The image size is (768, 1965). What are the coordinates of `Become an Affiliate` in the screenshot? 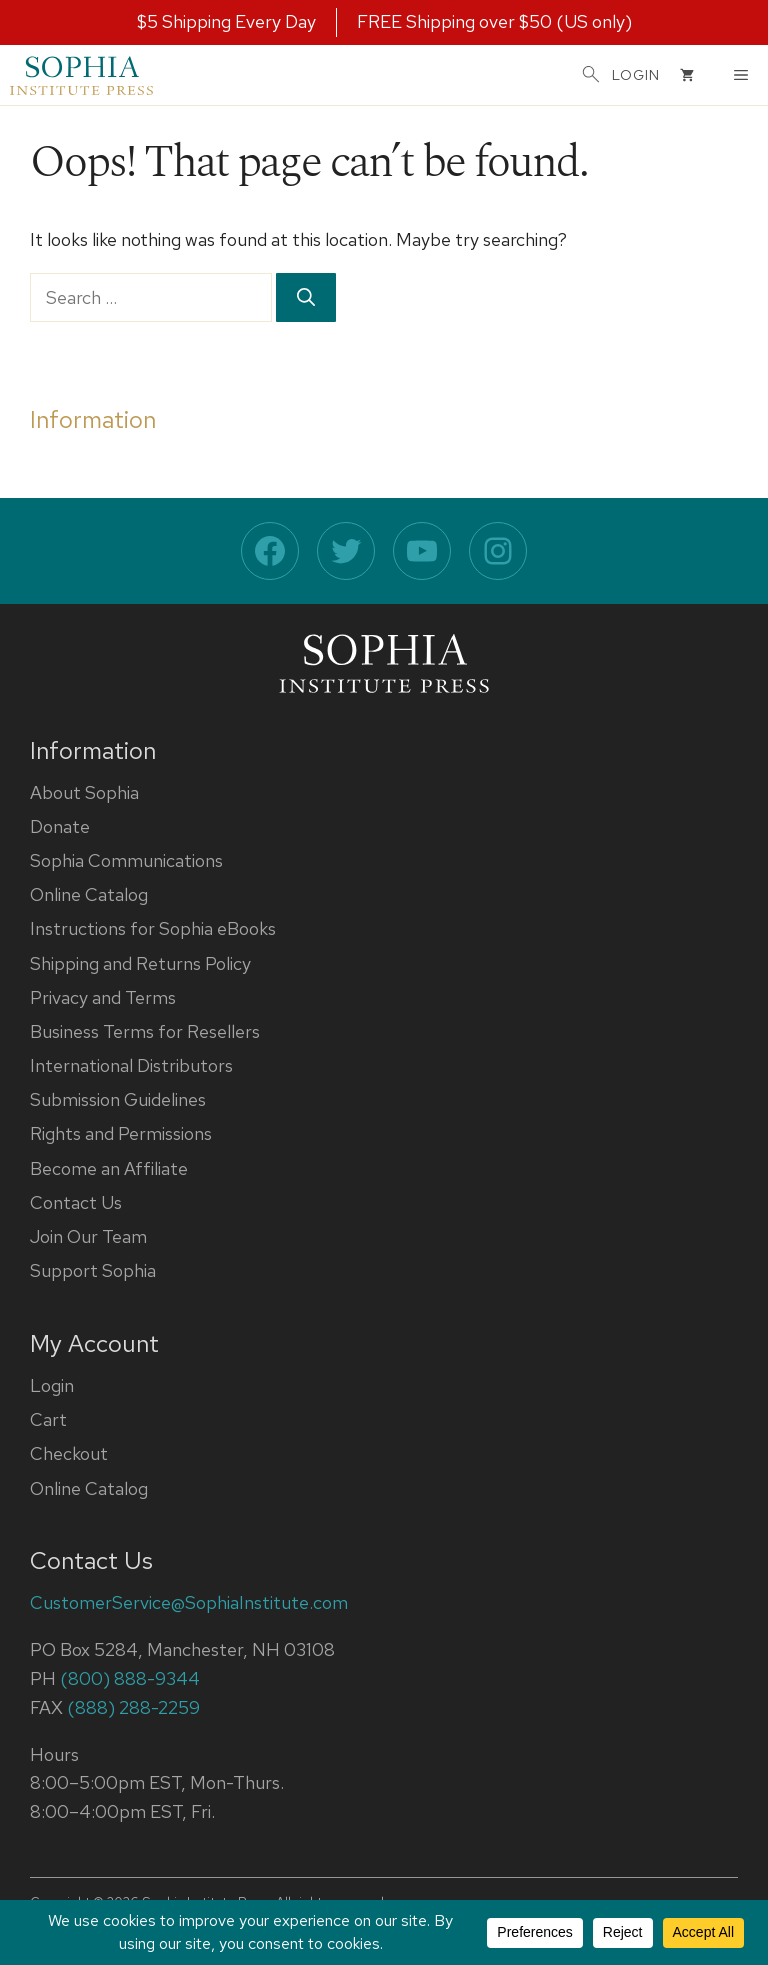 It's located at (109, 1168).